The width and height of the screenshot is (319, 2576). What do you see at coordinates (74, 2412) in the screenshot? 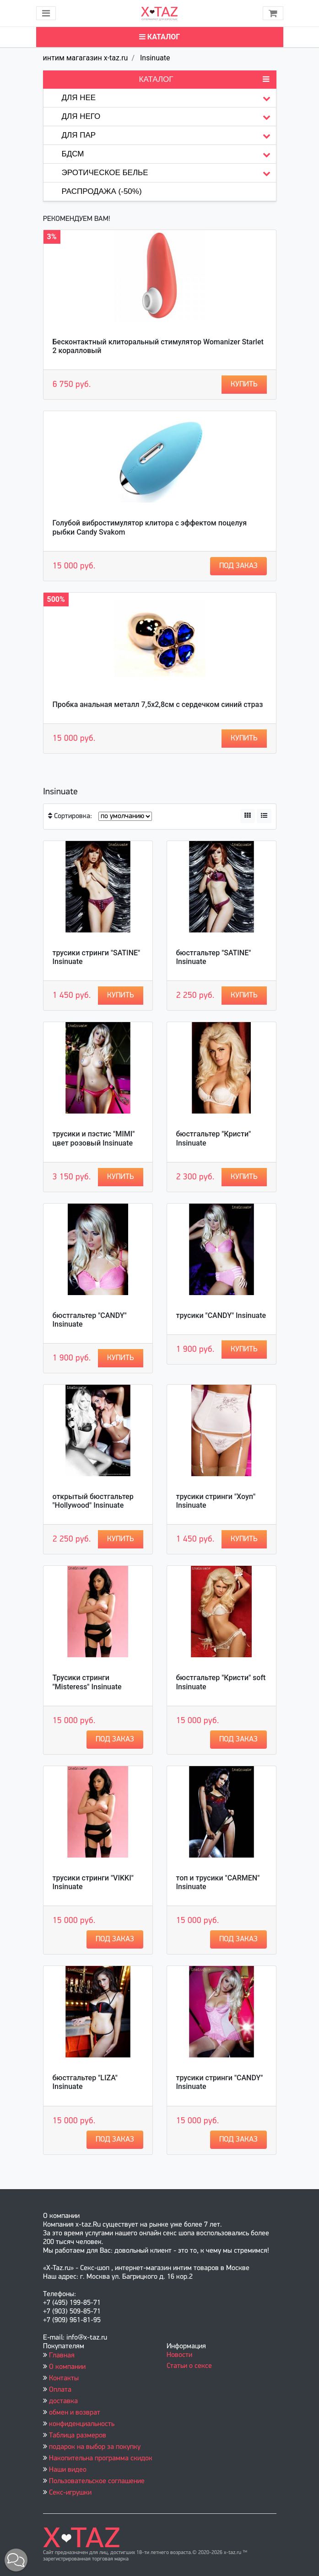
I see `обмен и возврат` at bounding box center [74, 2412].